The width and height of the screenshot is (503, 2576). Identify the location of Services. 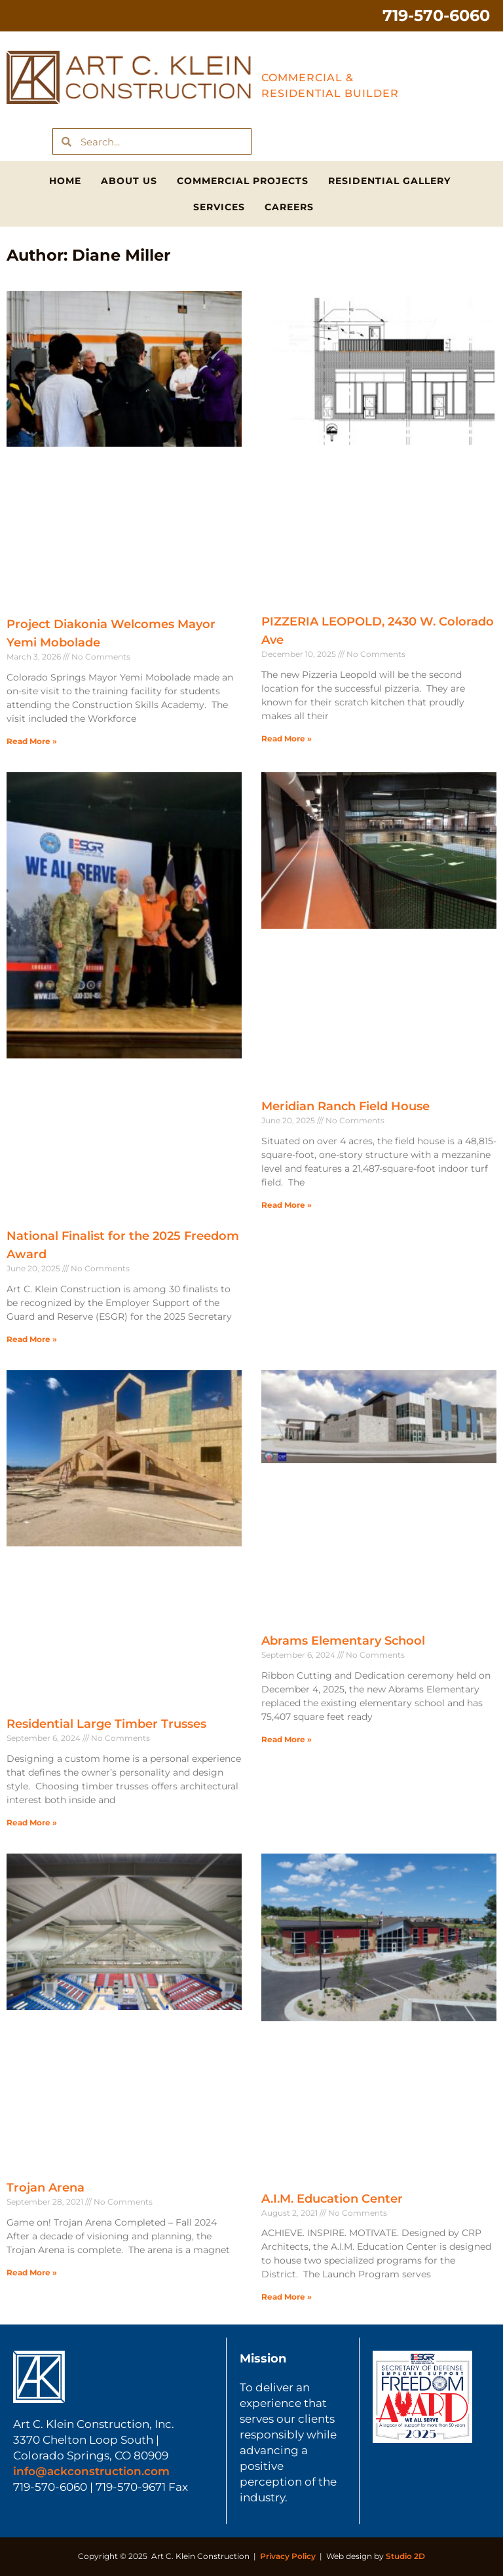
(219, 207).